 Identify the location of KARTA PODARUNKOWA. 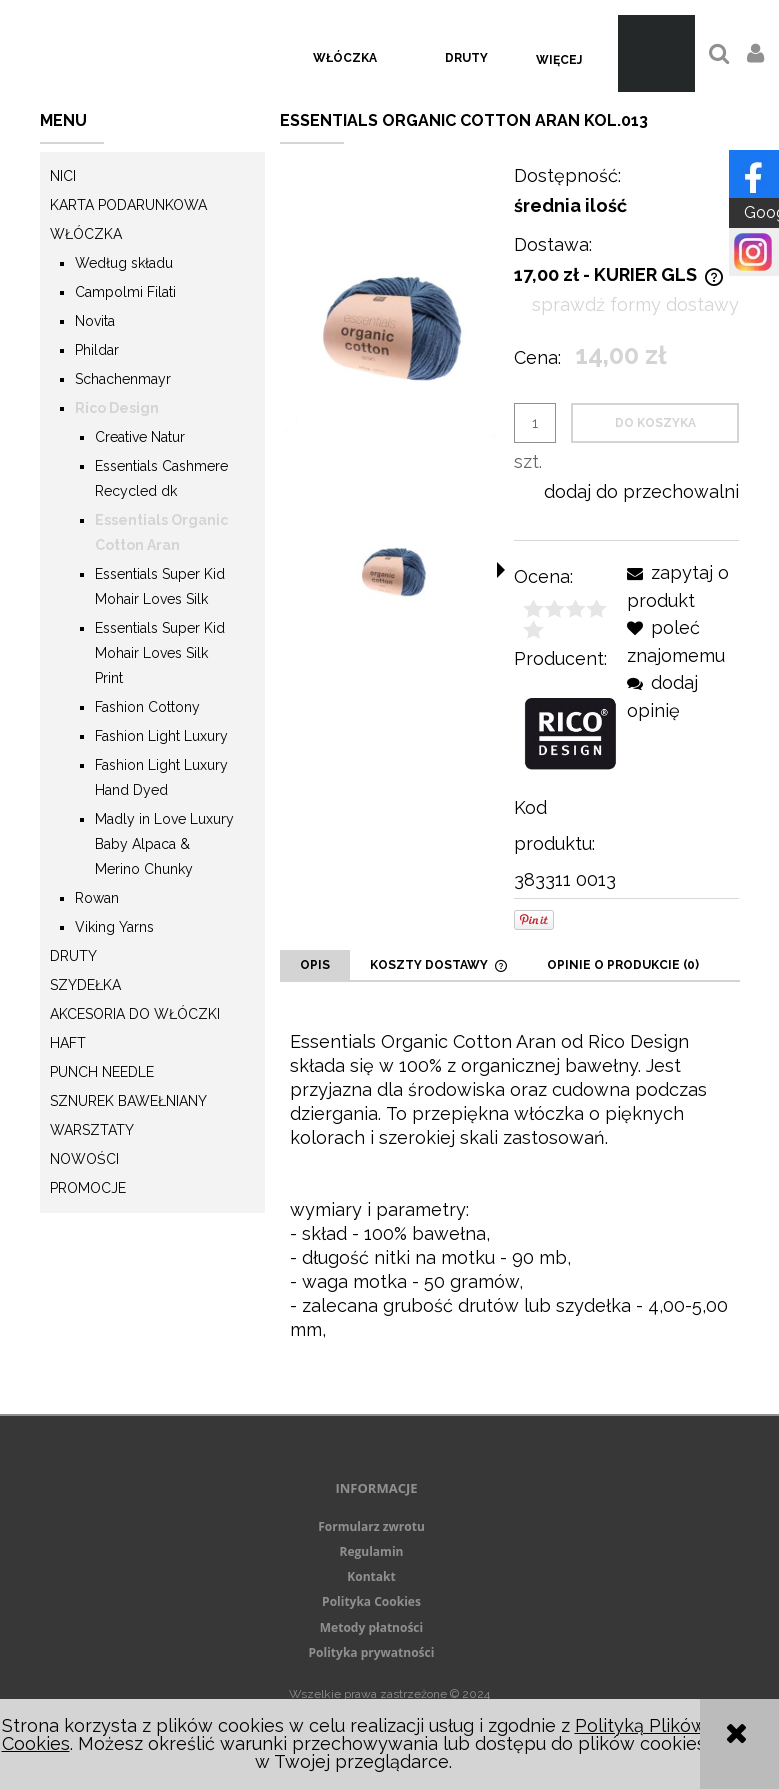
(128, 205).